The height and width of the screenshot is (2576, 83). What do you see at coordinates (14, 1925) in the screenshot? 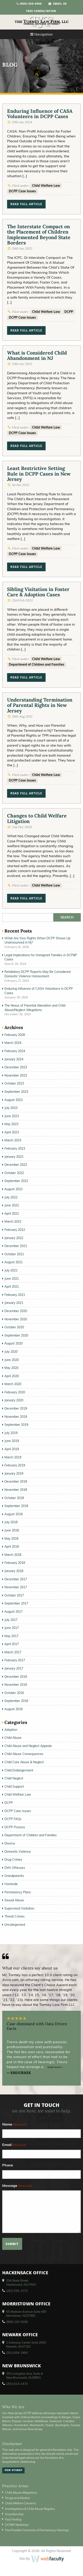
I see `Uncategorized` at bounding box center [14, 1925].